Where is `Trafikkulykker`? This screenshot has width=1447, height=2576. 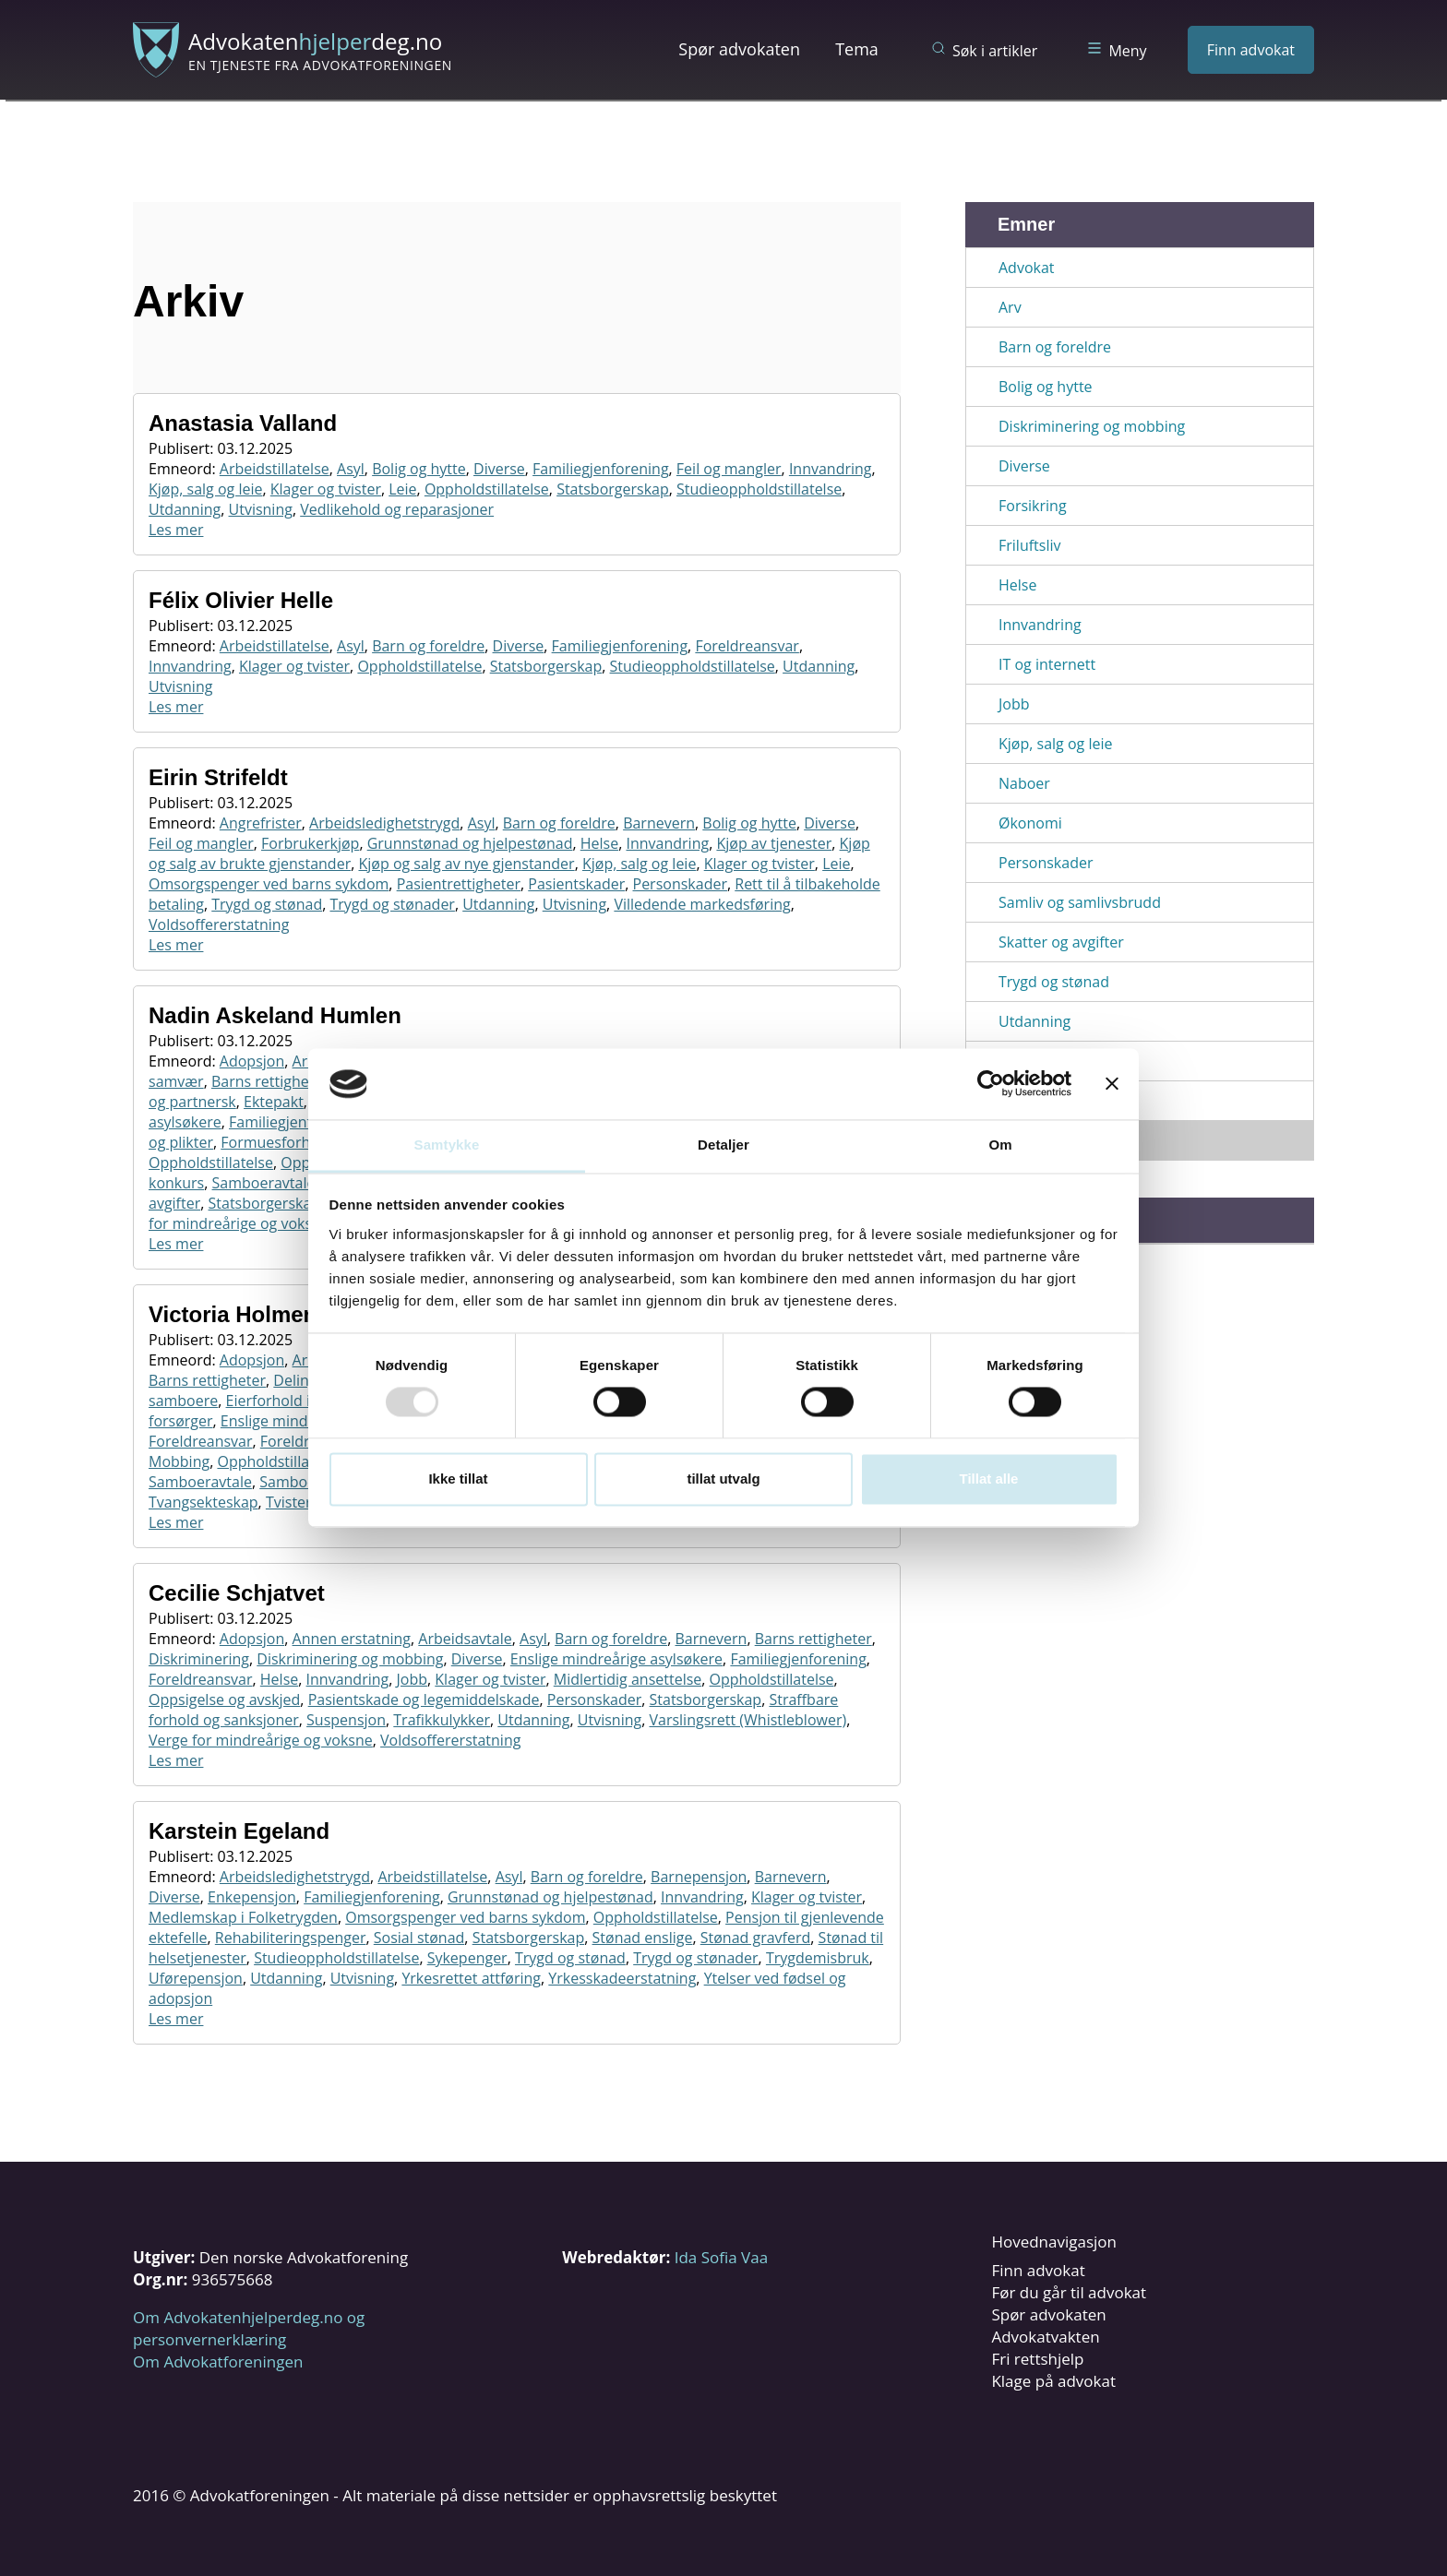
Trafikkulykker is located at coordinates (441, 1720).